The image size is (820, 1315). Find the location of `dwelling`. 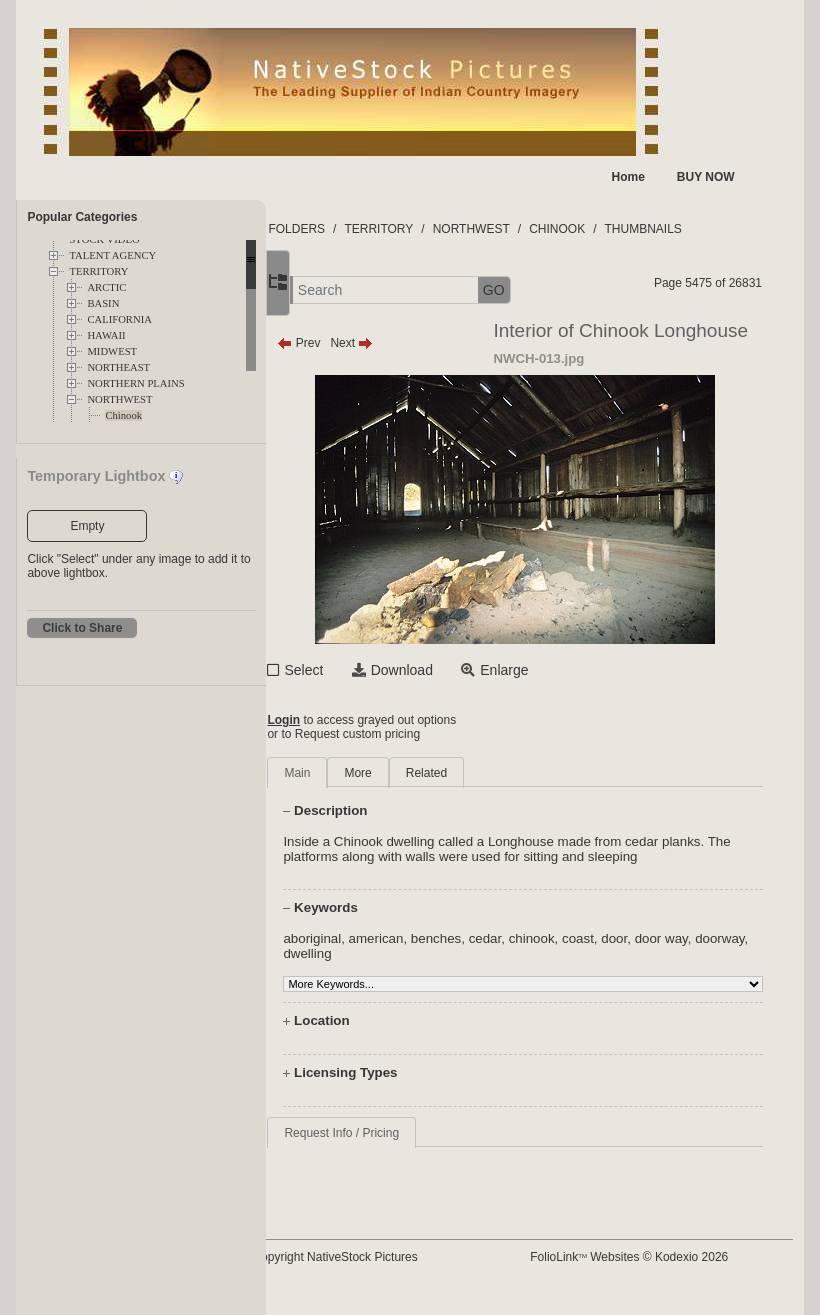

dwelling is located at coordinates (428, 968).